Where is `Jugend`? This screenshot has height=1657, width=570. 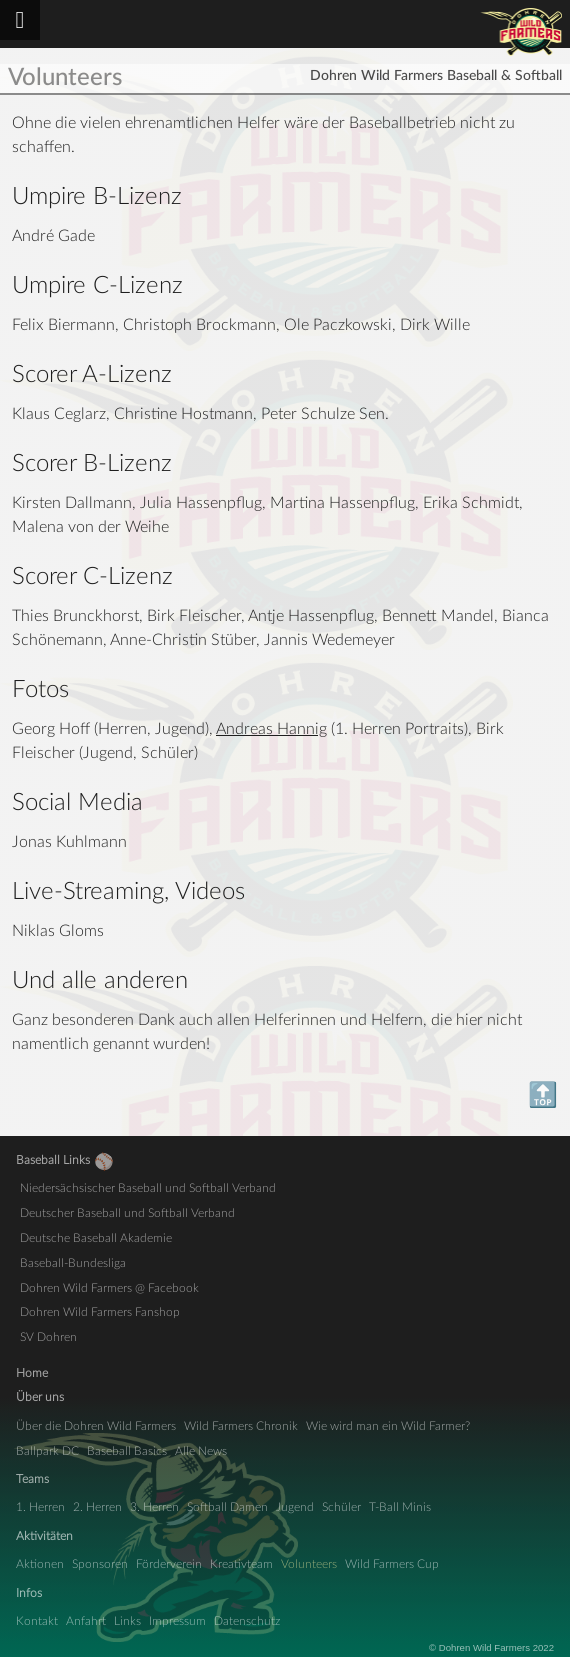 Jugend is located at coordinates (295, 1507).